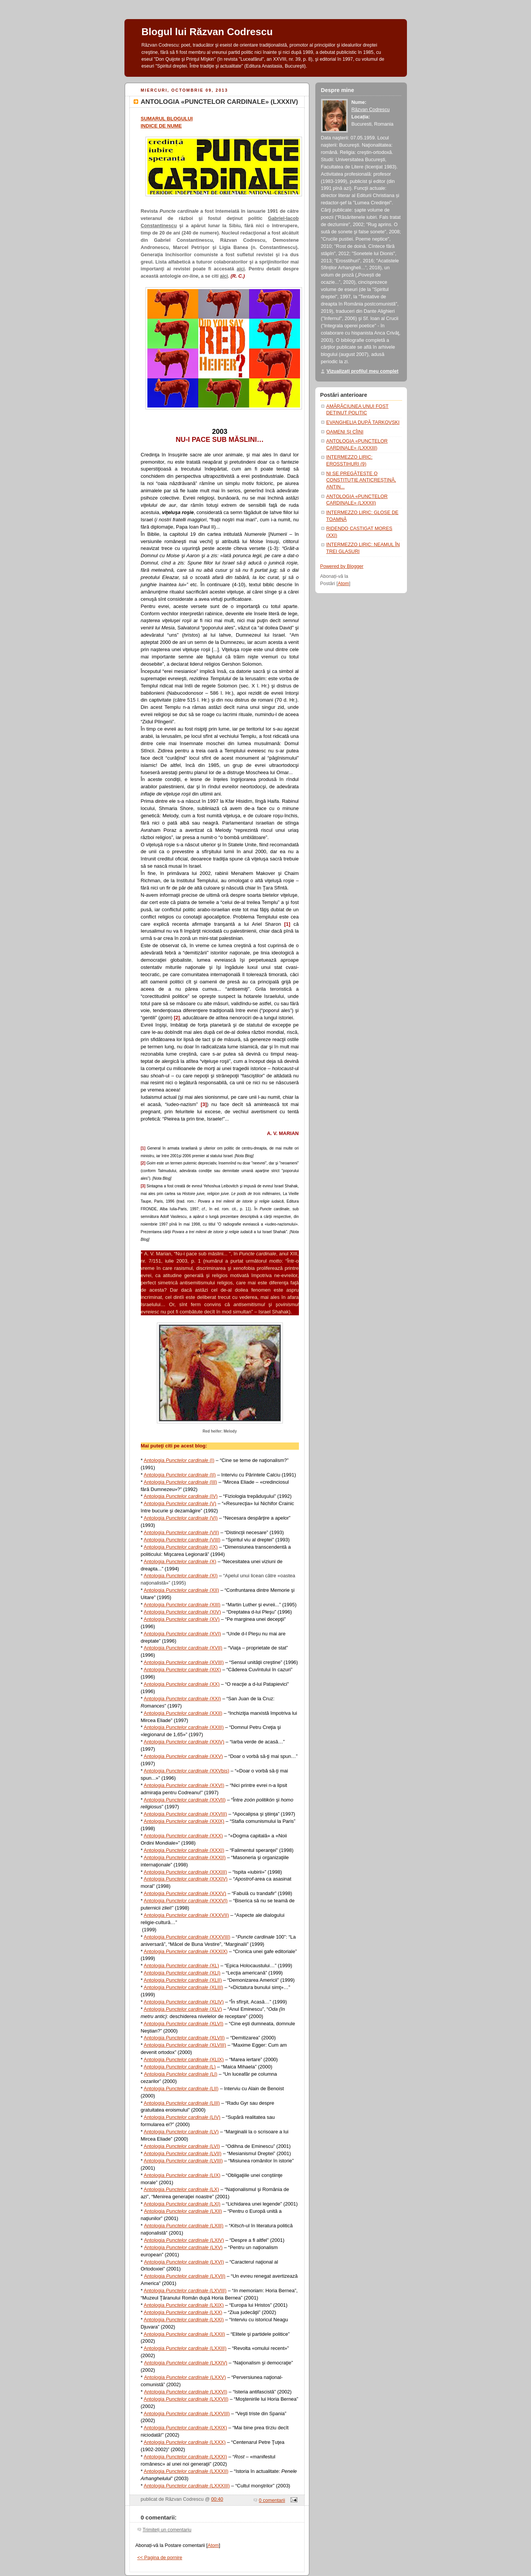  What do you see at coordinates (184, 1821) in the screenshot?
I see `Antologia (XXIX)` at bounding box center [184, 1821].